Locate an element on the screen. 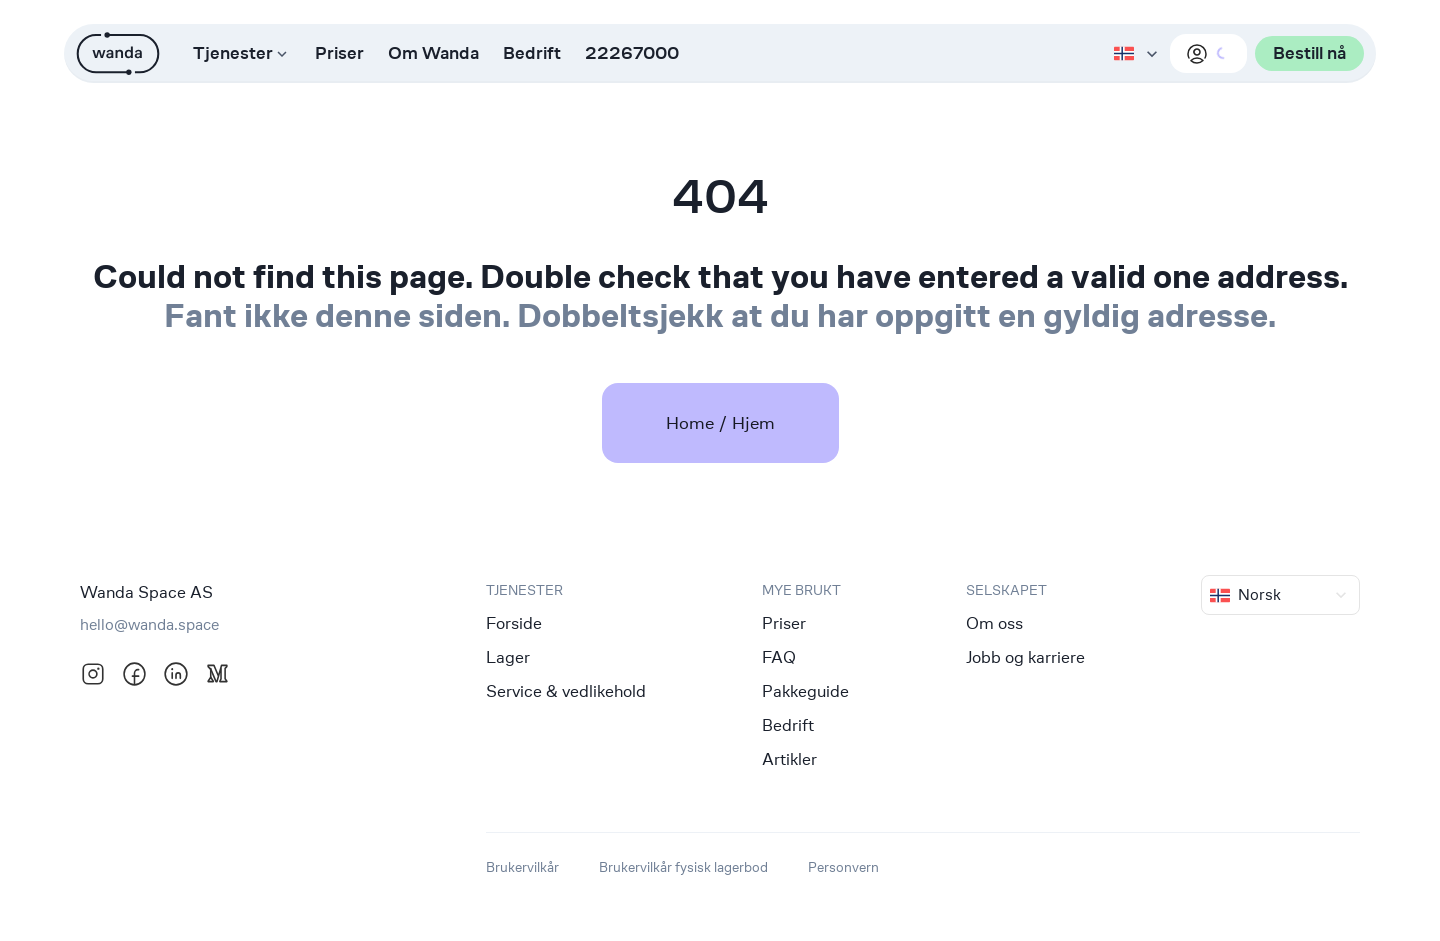 This screenshot has width=1440, height=941. Home / Hjem [link] is located at coordinates (720, 422).